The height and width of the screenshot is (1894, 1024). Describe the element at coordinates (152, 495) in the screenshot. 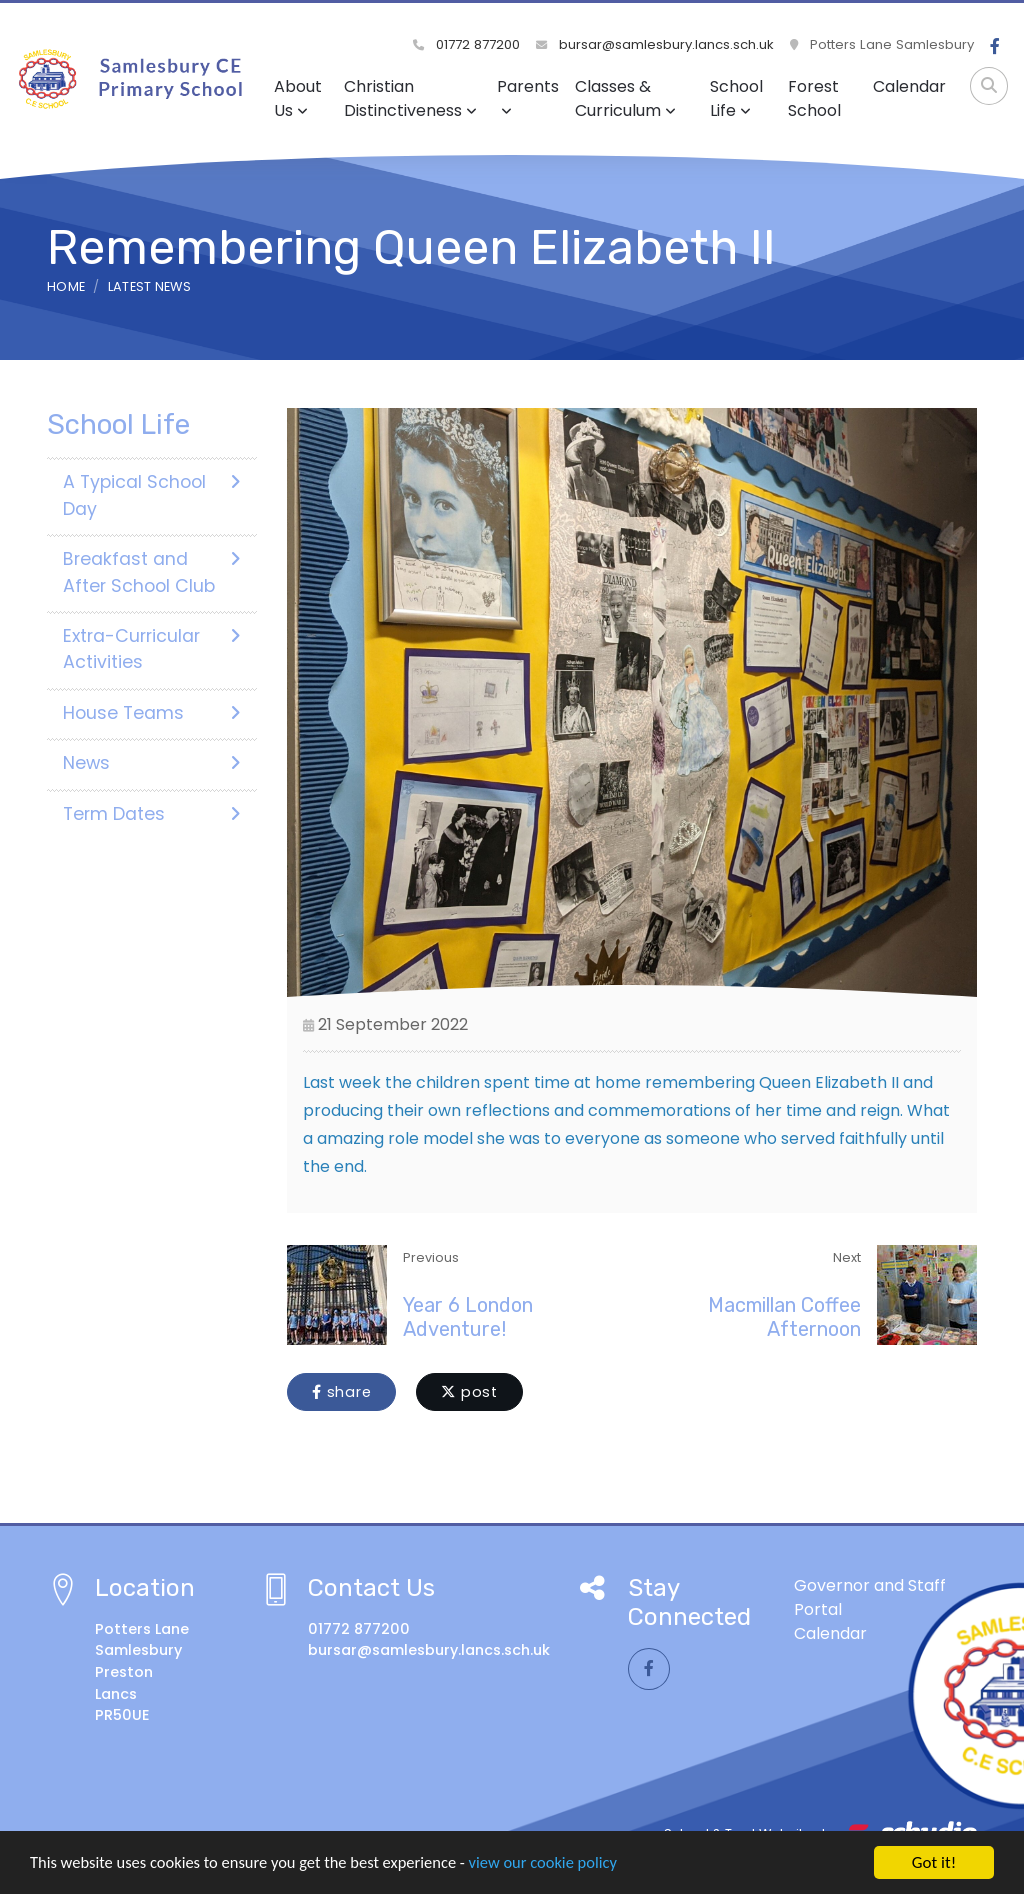

I see `A Typical School Day` at that location.